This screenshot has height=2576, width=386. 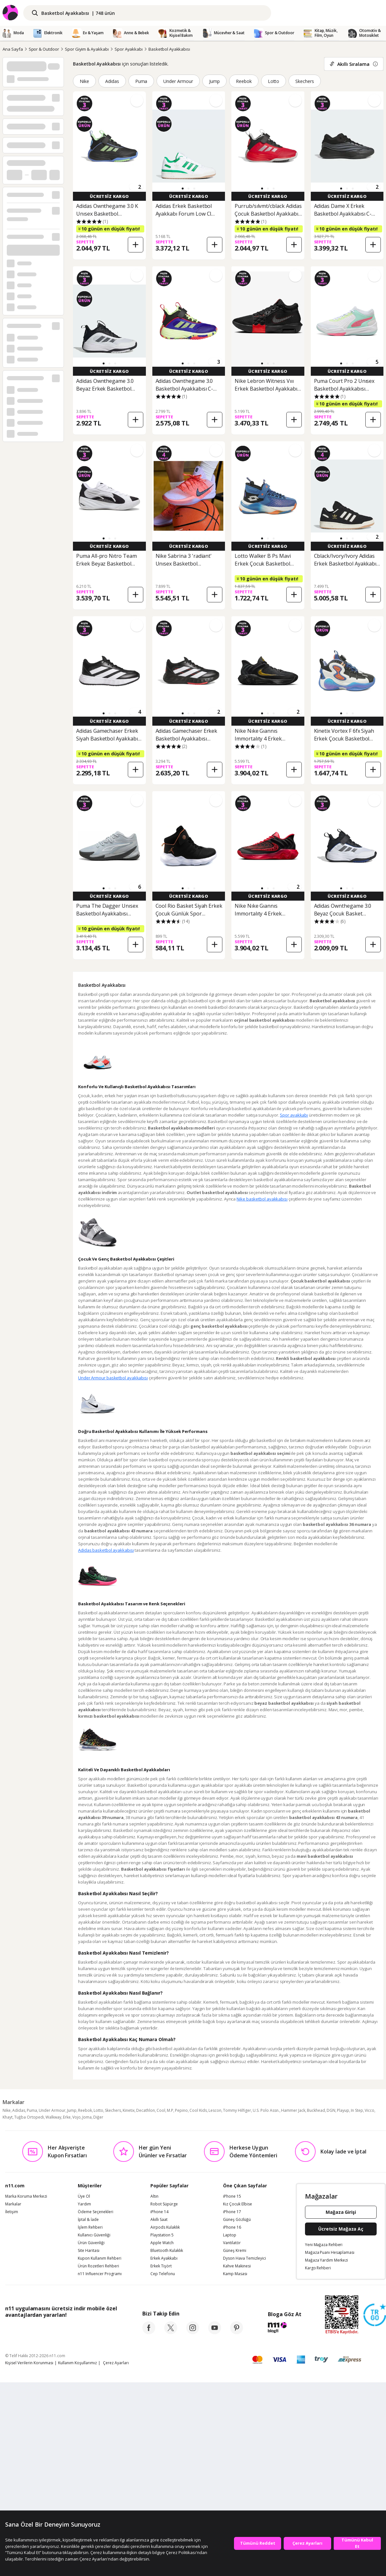 What do you see at coordinates (141, 81) in the screenshot?
I see `Puma` at bounding box center [141, 81].